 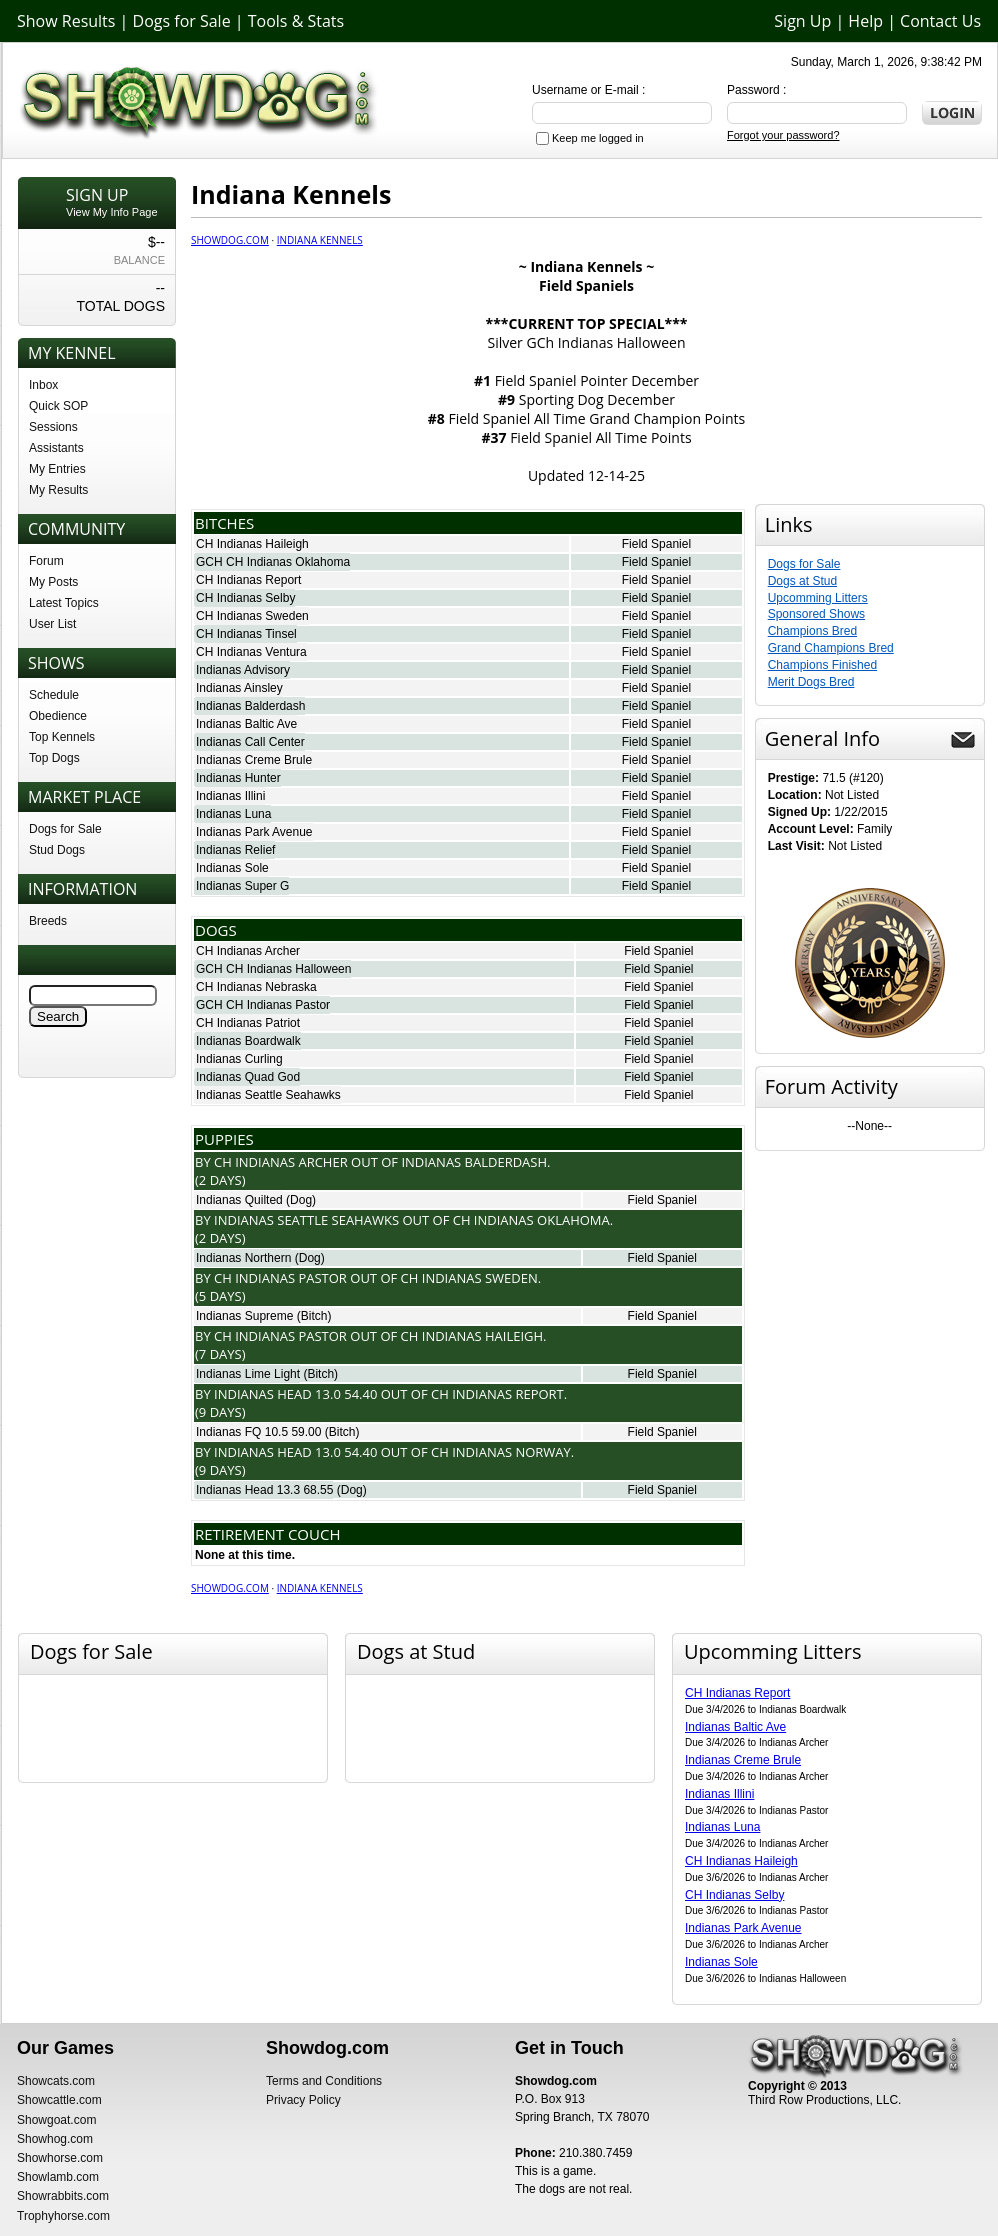 What do you see at coordinates (235, 850) in the screenshot?
I see `Indianas Relief` at bounding box center [235, 850].